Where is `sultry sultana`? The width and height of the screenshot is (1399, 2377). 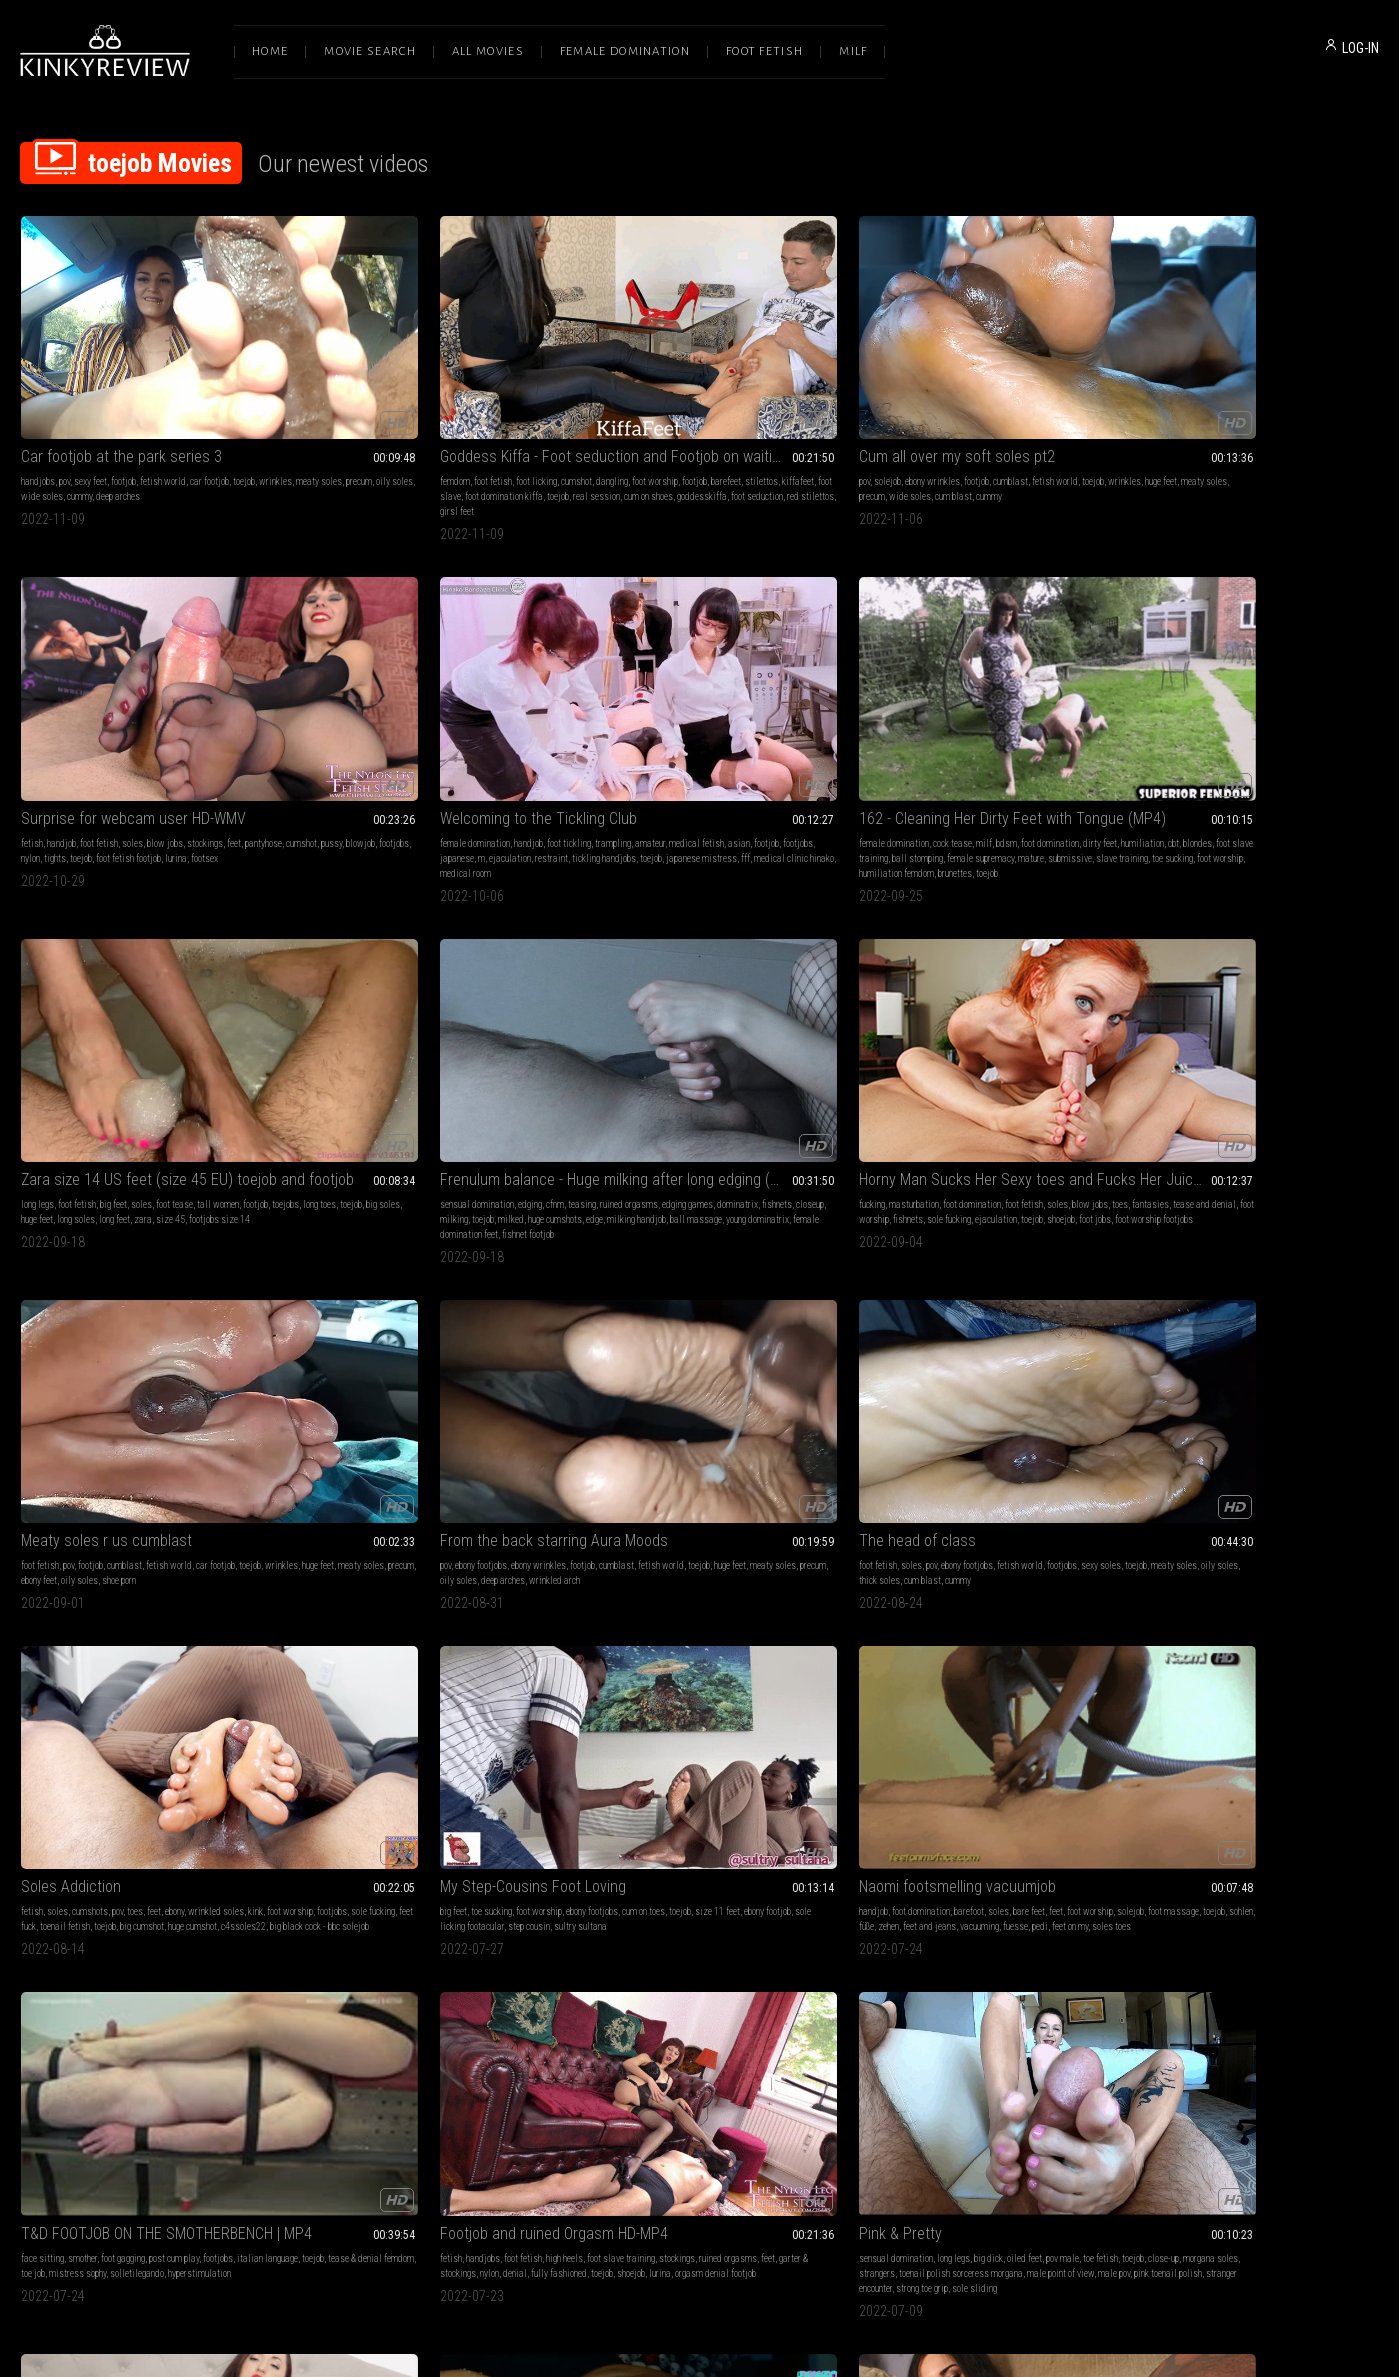 sultry sultana is located at coordinates (874, 1022).